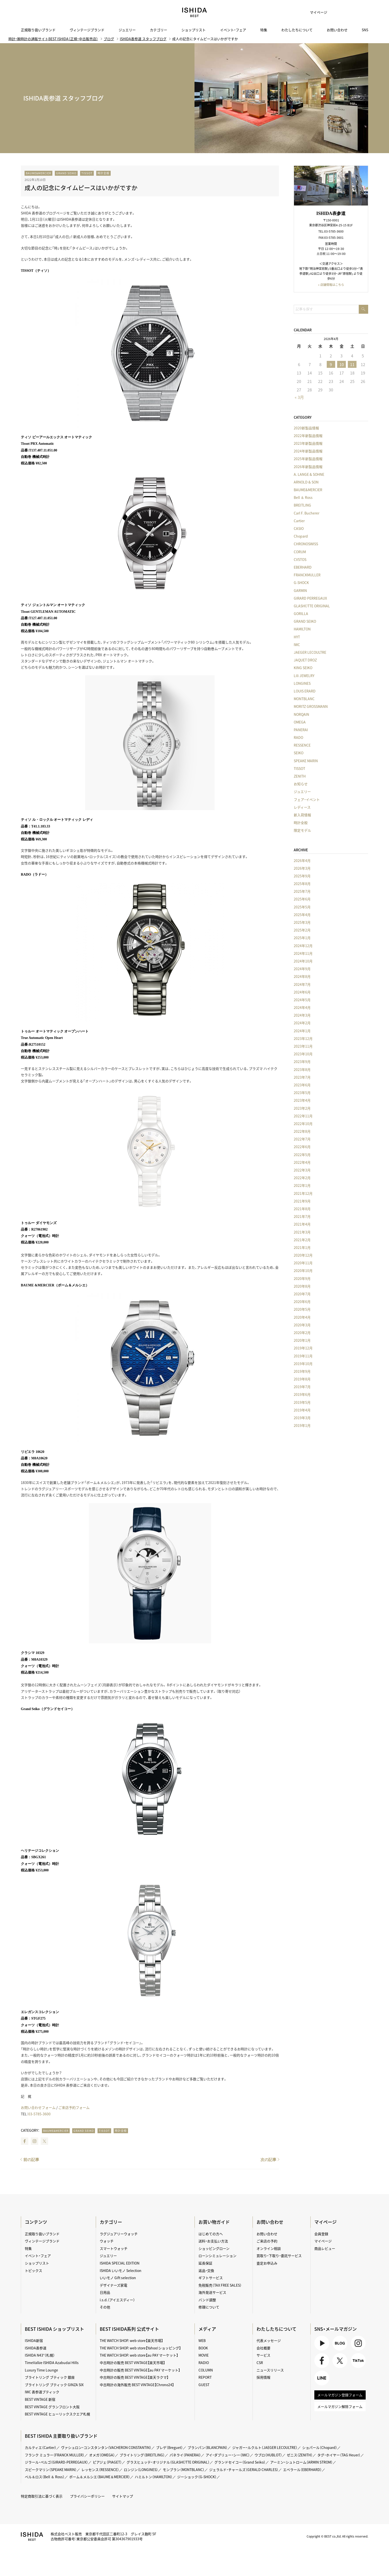 The image size is (389, 2576). Describe the element at coordinates (302, 1332) in the screenshot. I see `2020年2月` at that location.